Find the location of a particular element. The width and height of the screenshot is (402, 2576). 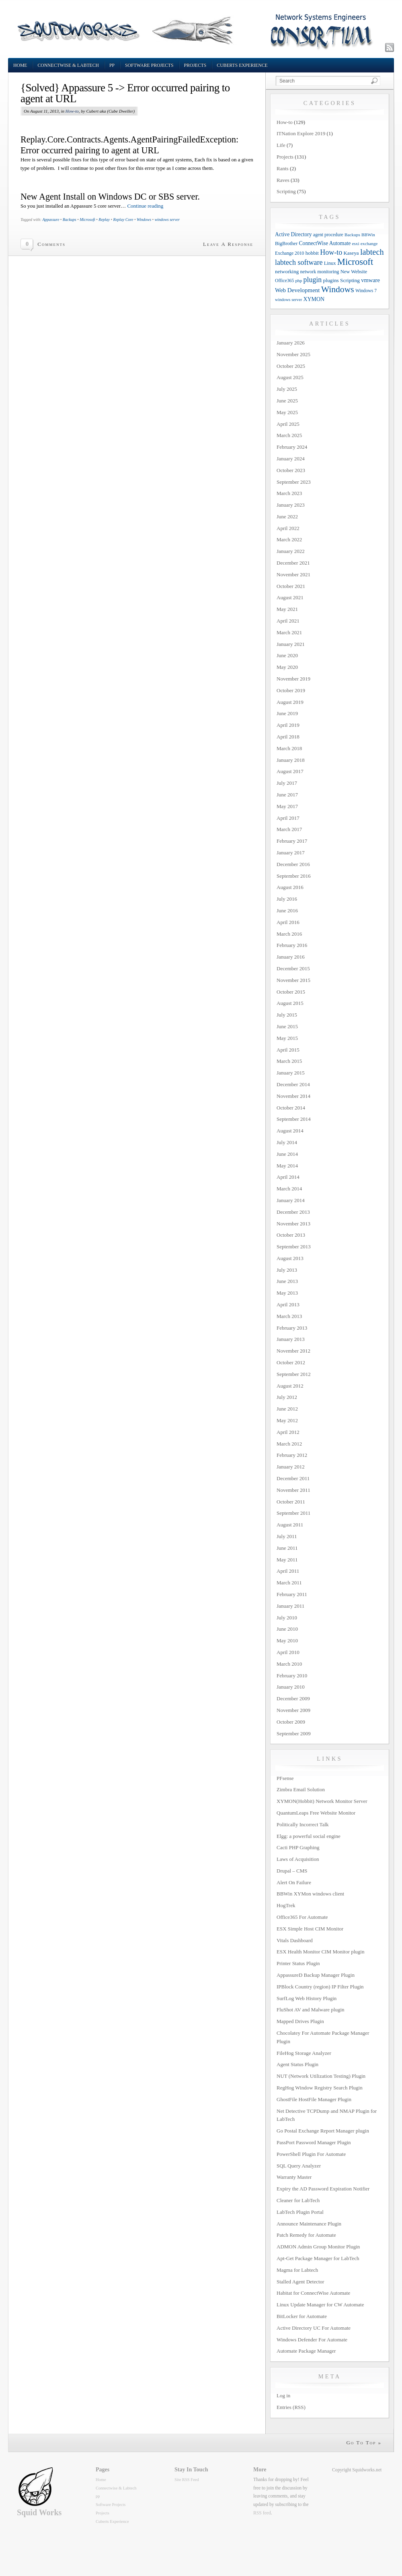

June 2015 is located at coordinates (287, 1026).